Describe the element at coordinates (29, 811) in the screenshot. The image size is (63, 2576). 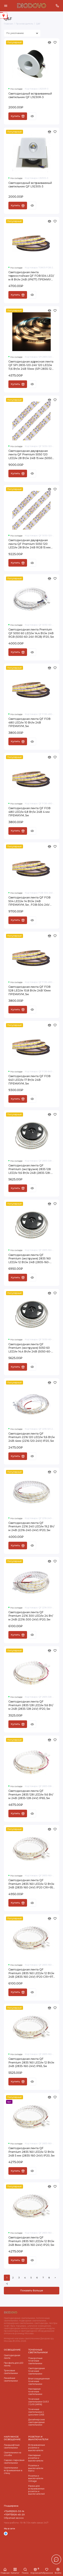
I see `Светодиодная лента QF FOB 480 LED/м 6,8 Вт/м 24В 4 мм ПРЕМИУМ, 5м` at that location.